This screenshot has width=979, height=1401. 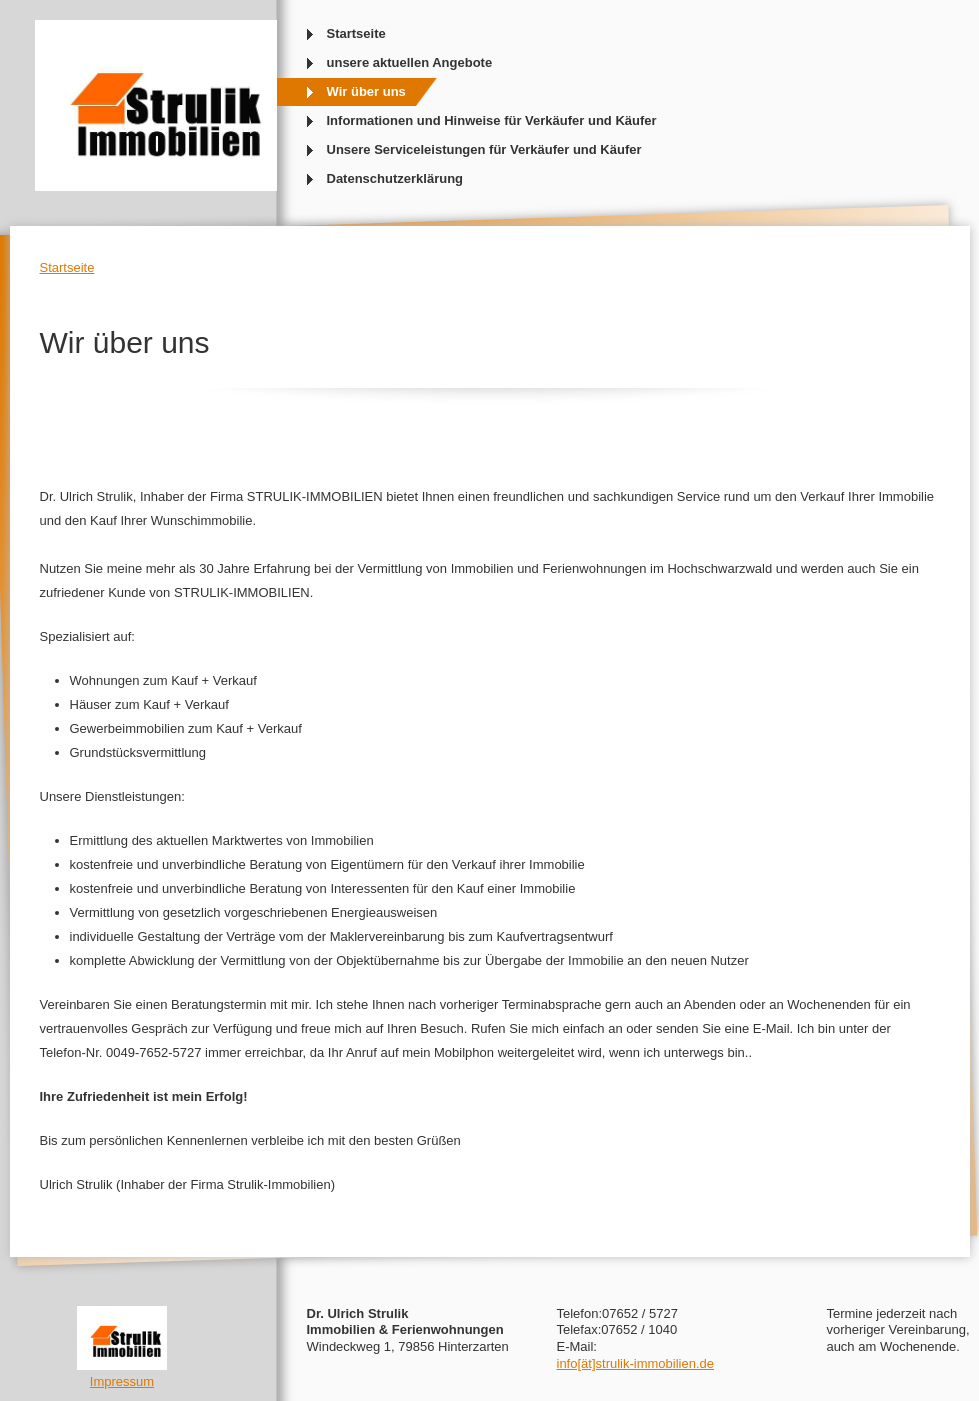 I want to click on Informationen und Hinweise für Verkäufer und Käufer, so click(x=492, y=120).